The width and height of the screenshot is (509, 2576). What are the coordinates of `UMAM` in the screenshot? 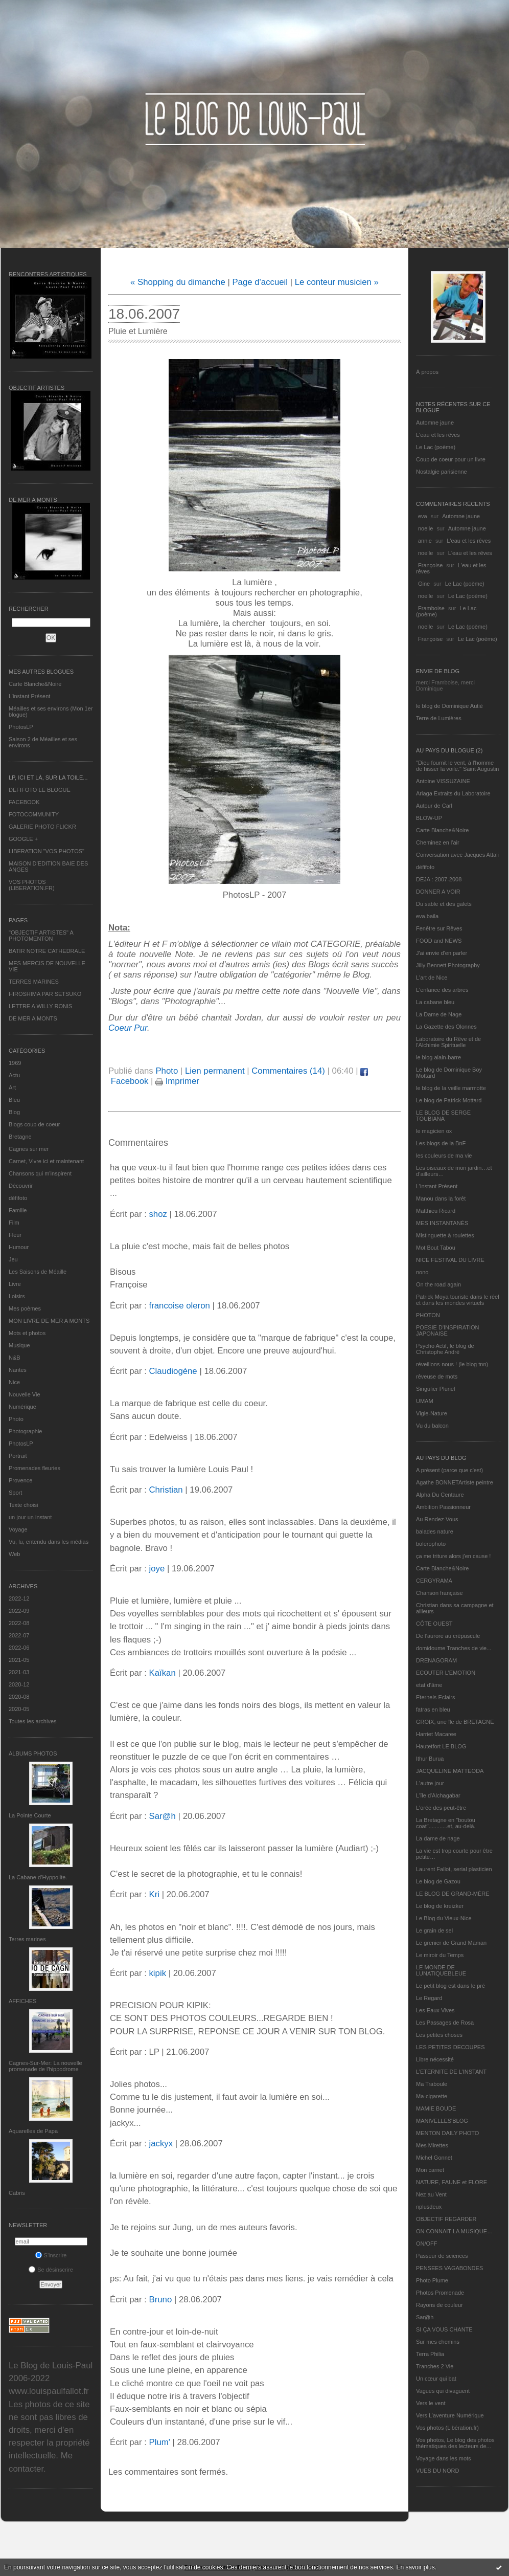 It's located at (424, 1401).